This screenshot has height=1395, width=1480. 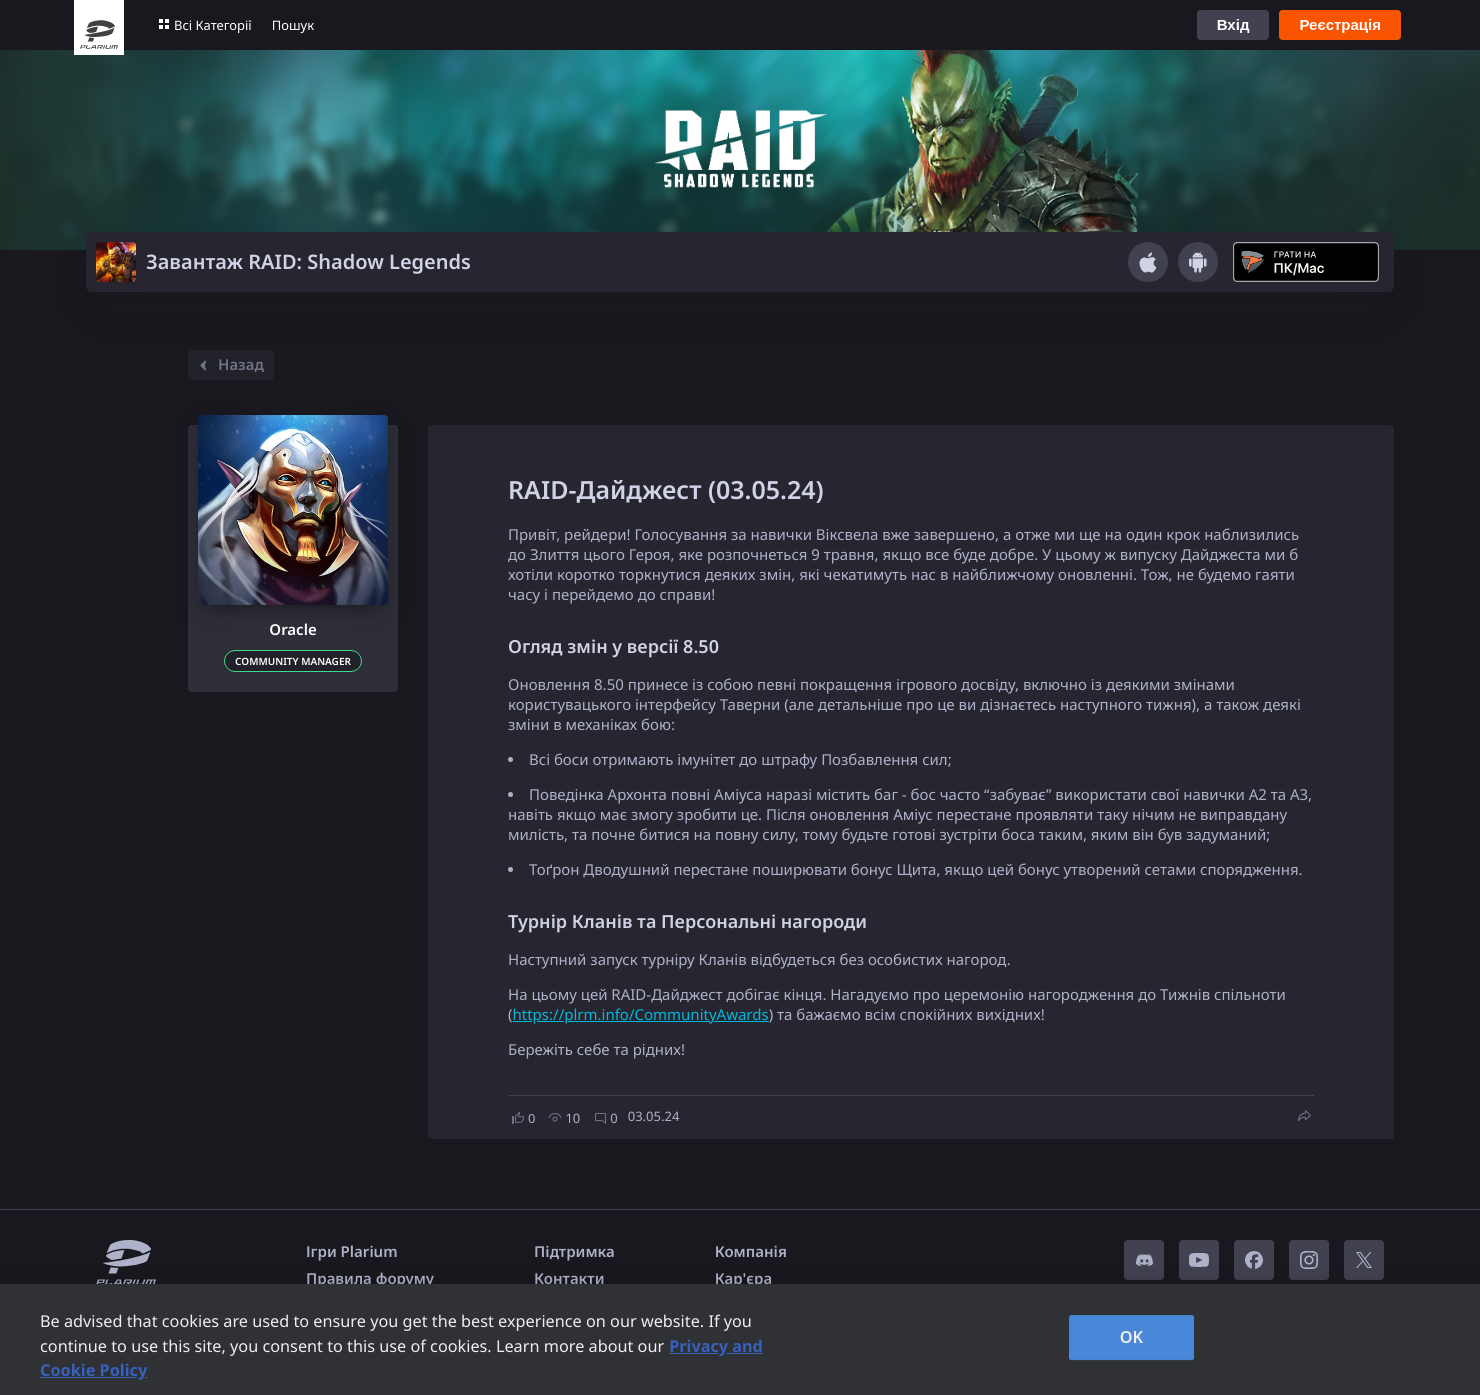 What do you see at coordinates (743, 1279) in the screenshot?
I see `Кар'єра` at bounding box center [743, 1279].